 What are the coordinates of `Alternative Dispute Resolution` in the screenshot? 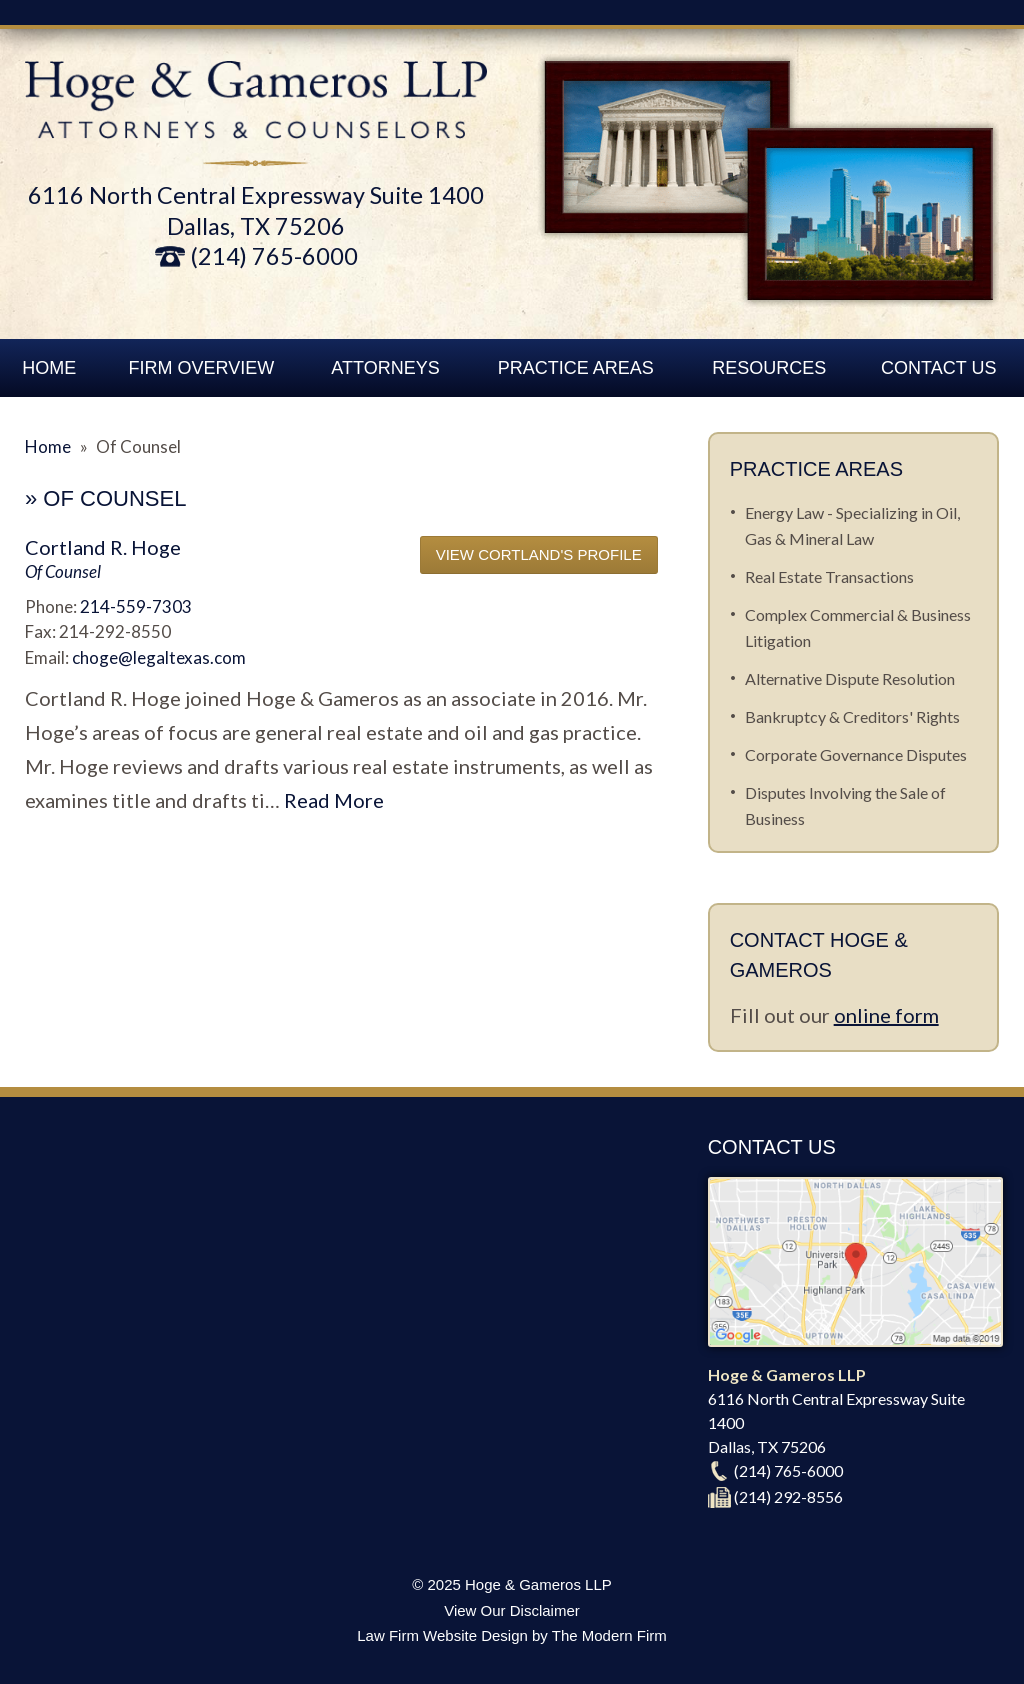 It's located at (850, 678).